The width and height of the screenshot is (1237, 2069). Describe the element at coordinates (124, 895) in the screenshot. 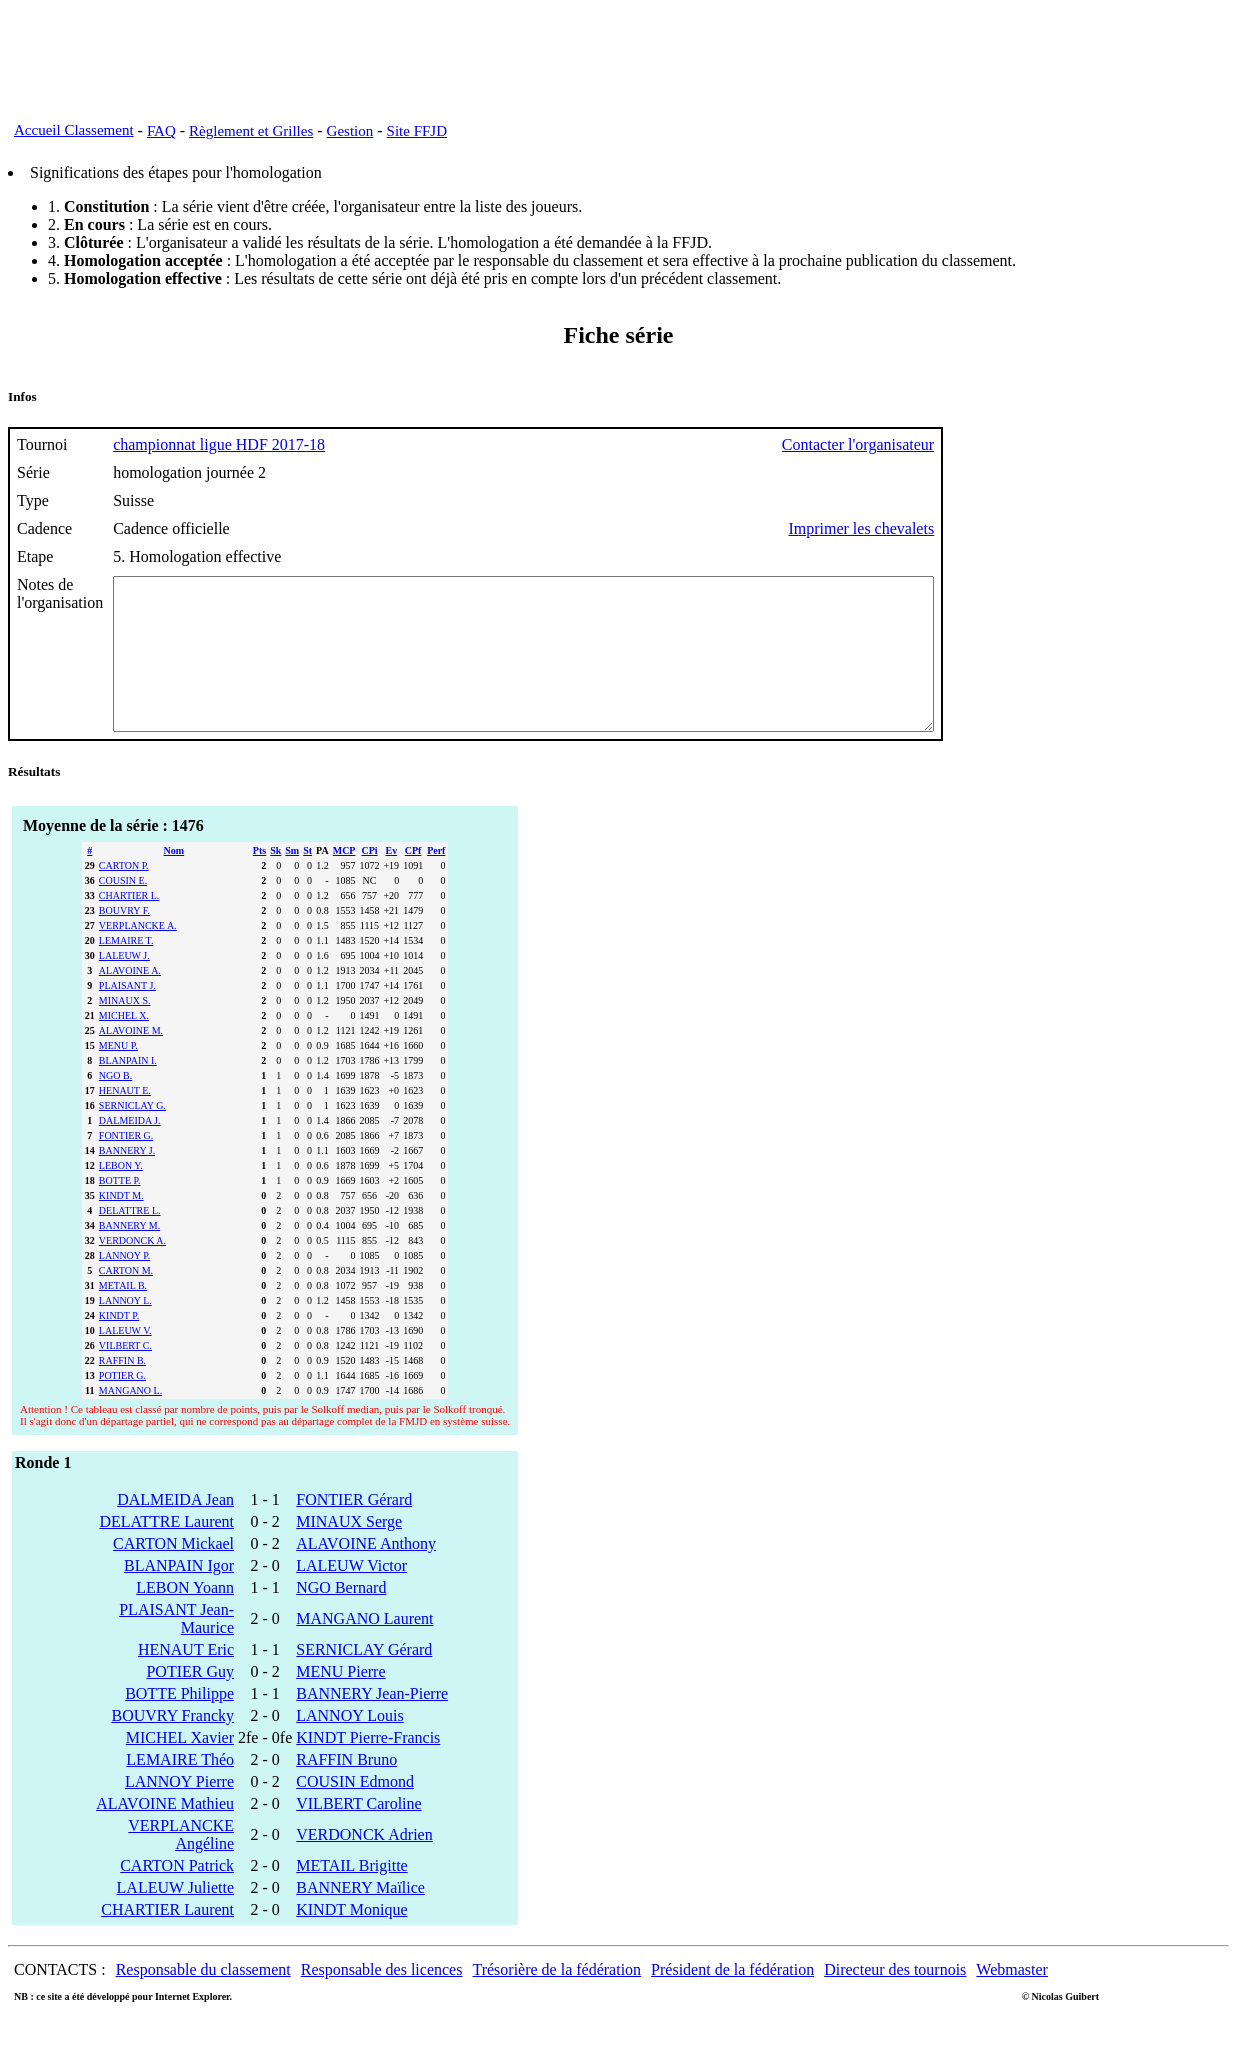

I see `CARTON P.` at that location.